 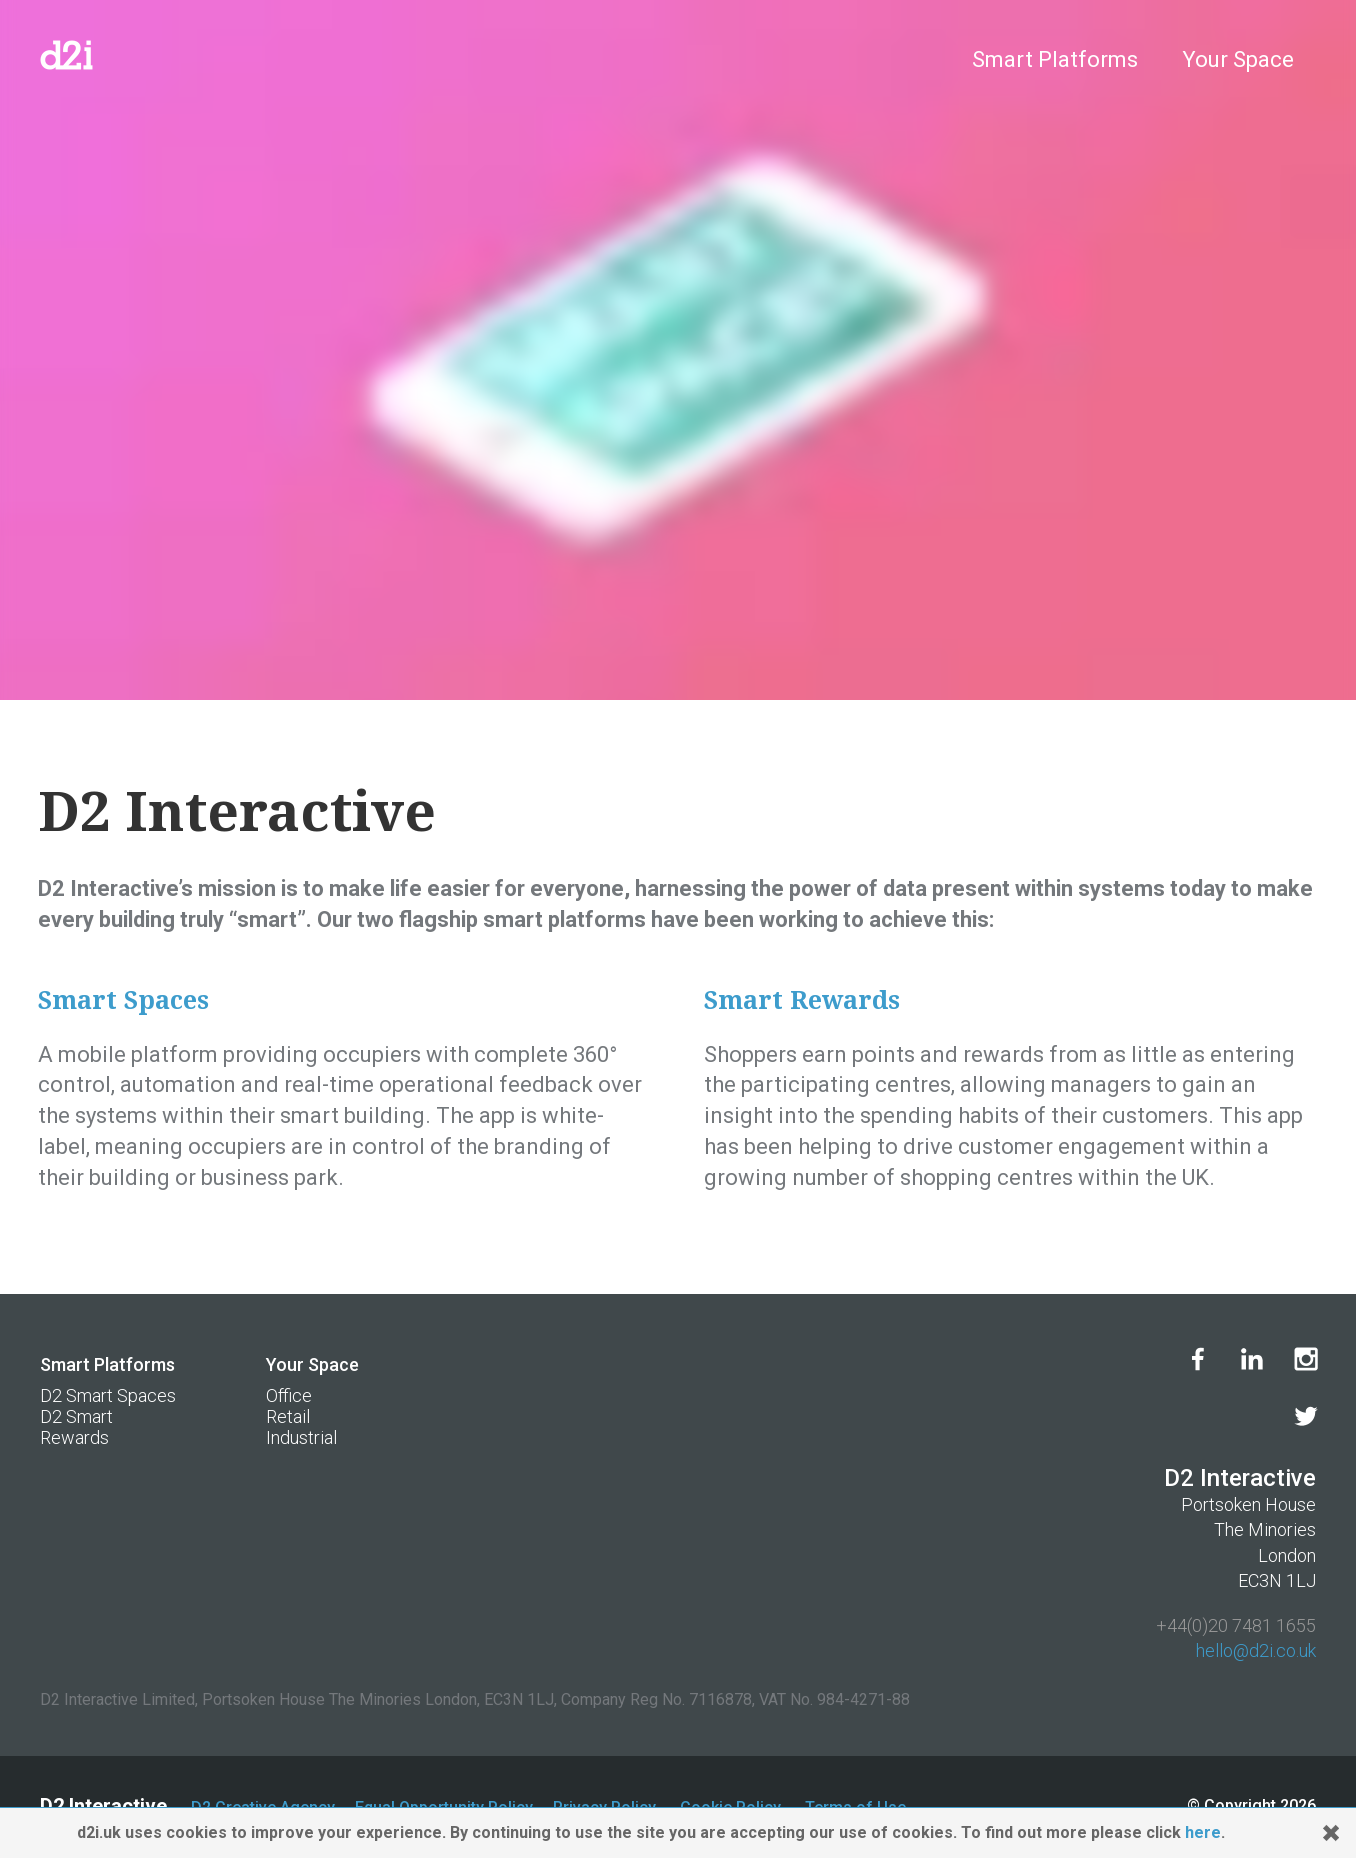 I want to click on Retail, so click(x=288, y=1416).